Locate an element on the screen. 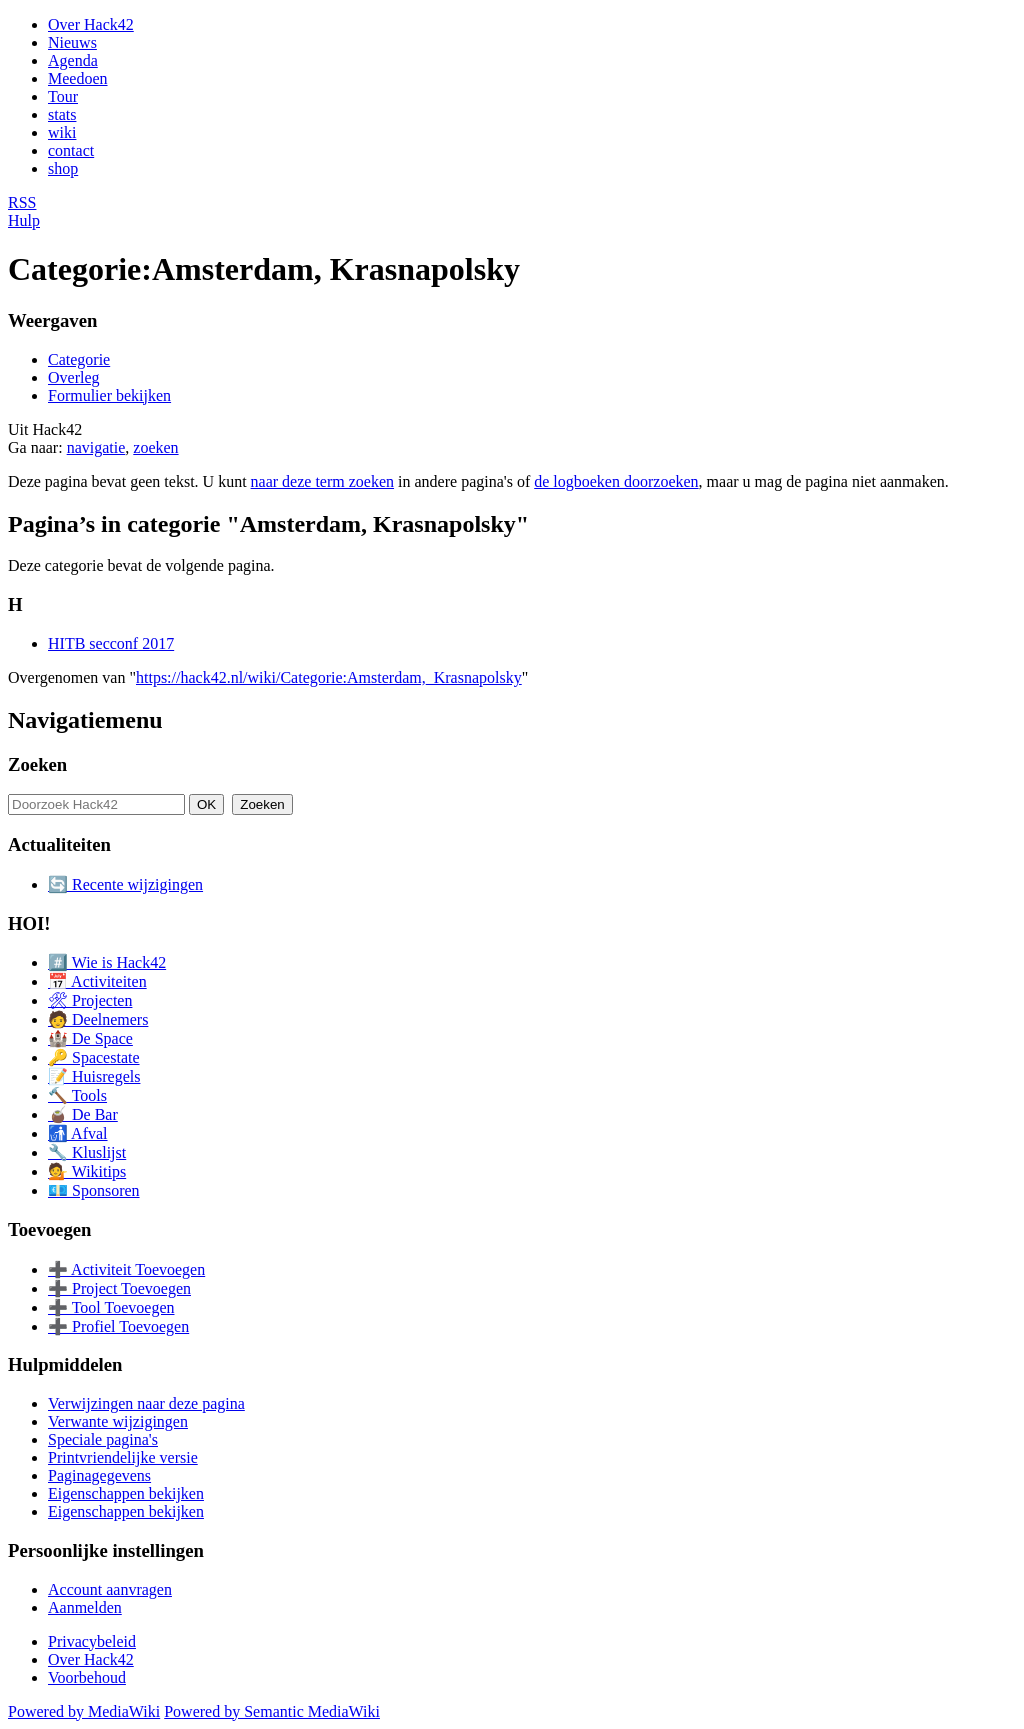 Image resolution: width=1024 pixels, height=1729 pixels. Verwante wijzigingen is located at coordinates (118, 1421).